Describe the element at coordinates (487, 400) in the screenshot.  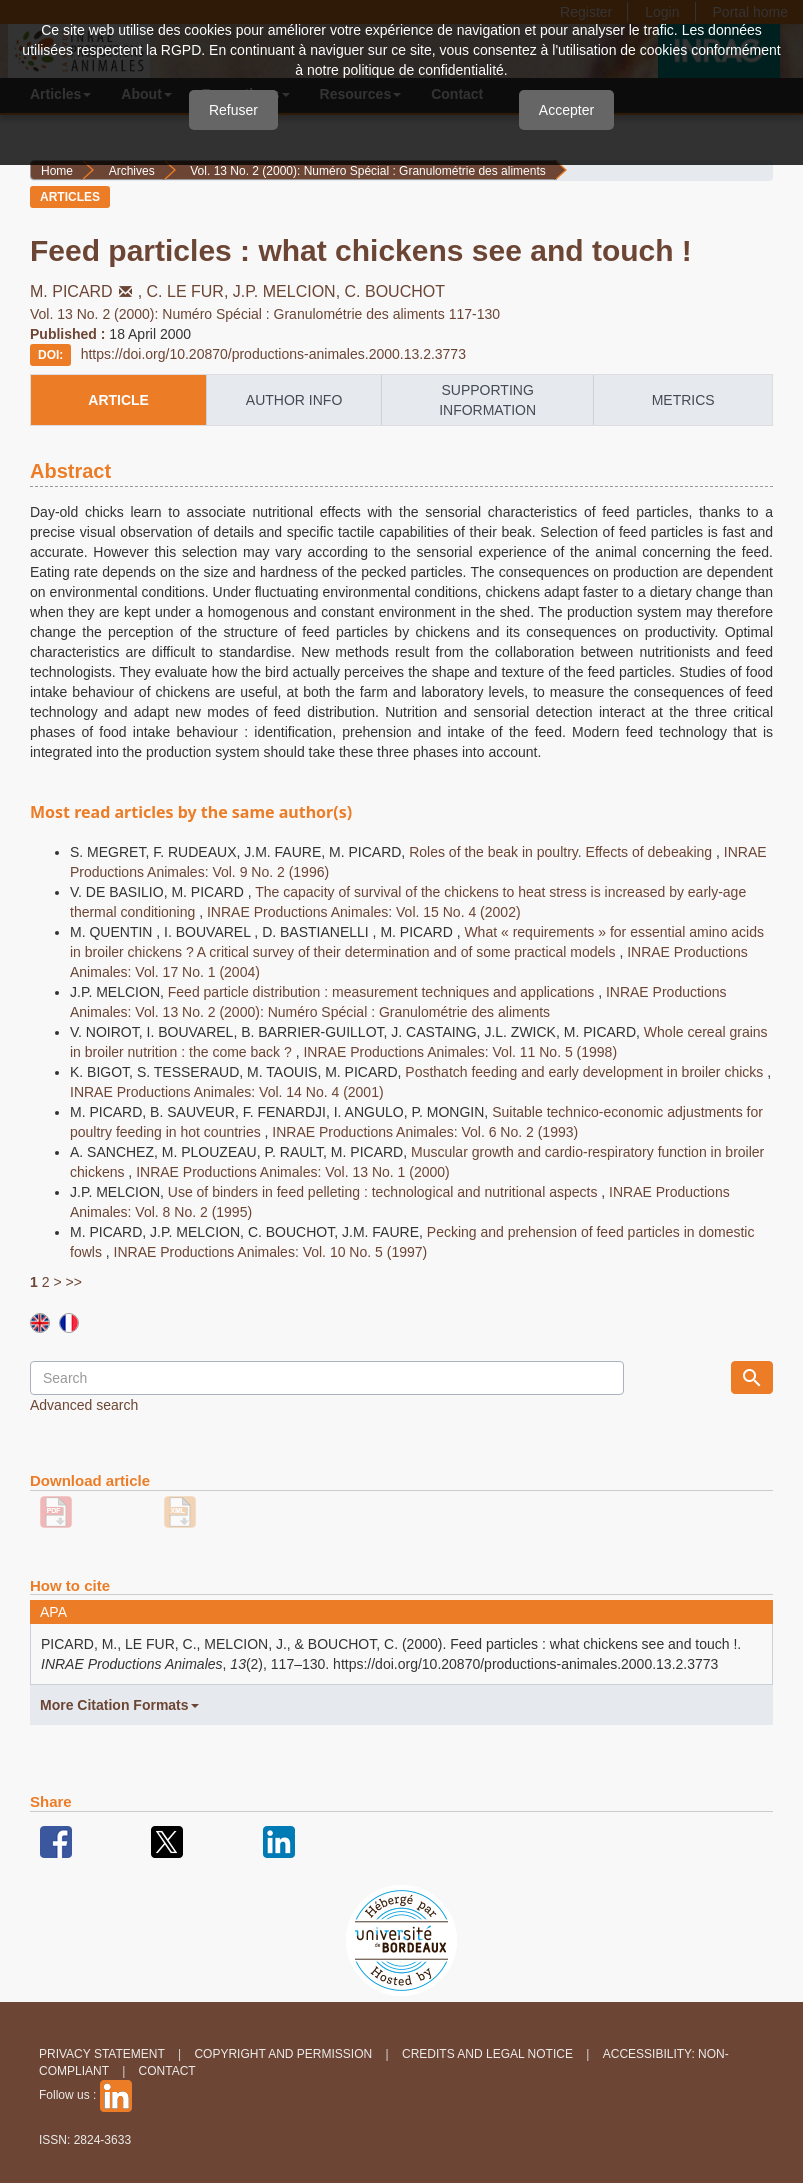
I see `supporting information` at that location.